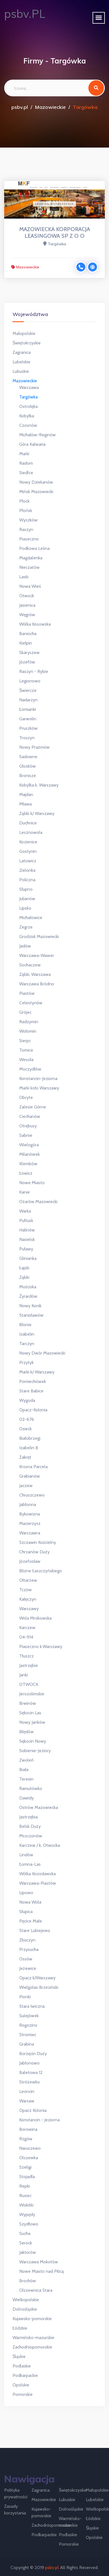  Describe the element at coordinates (27, 718) in the screenshot. I see `Garwolin` at that location.